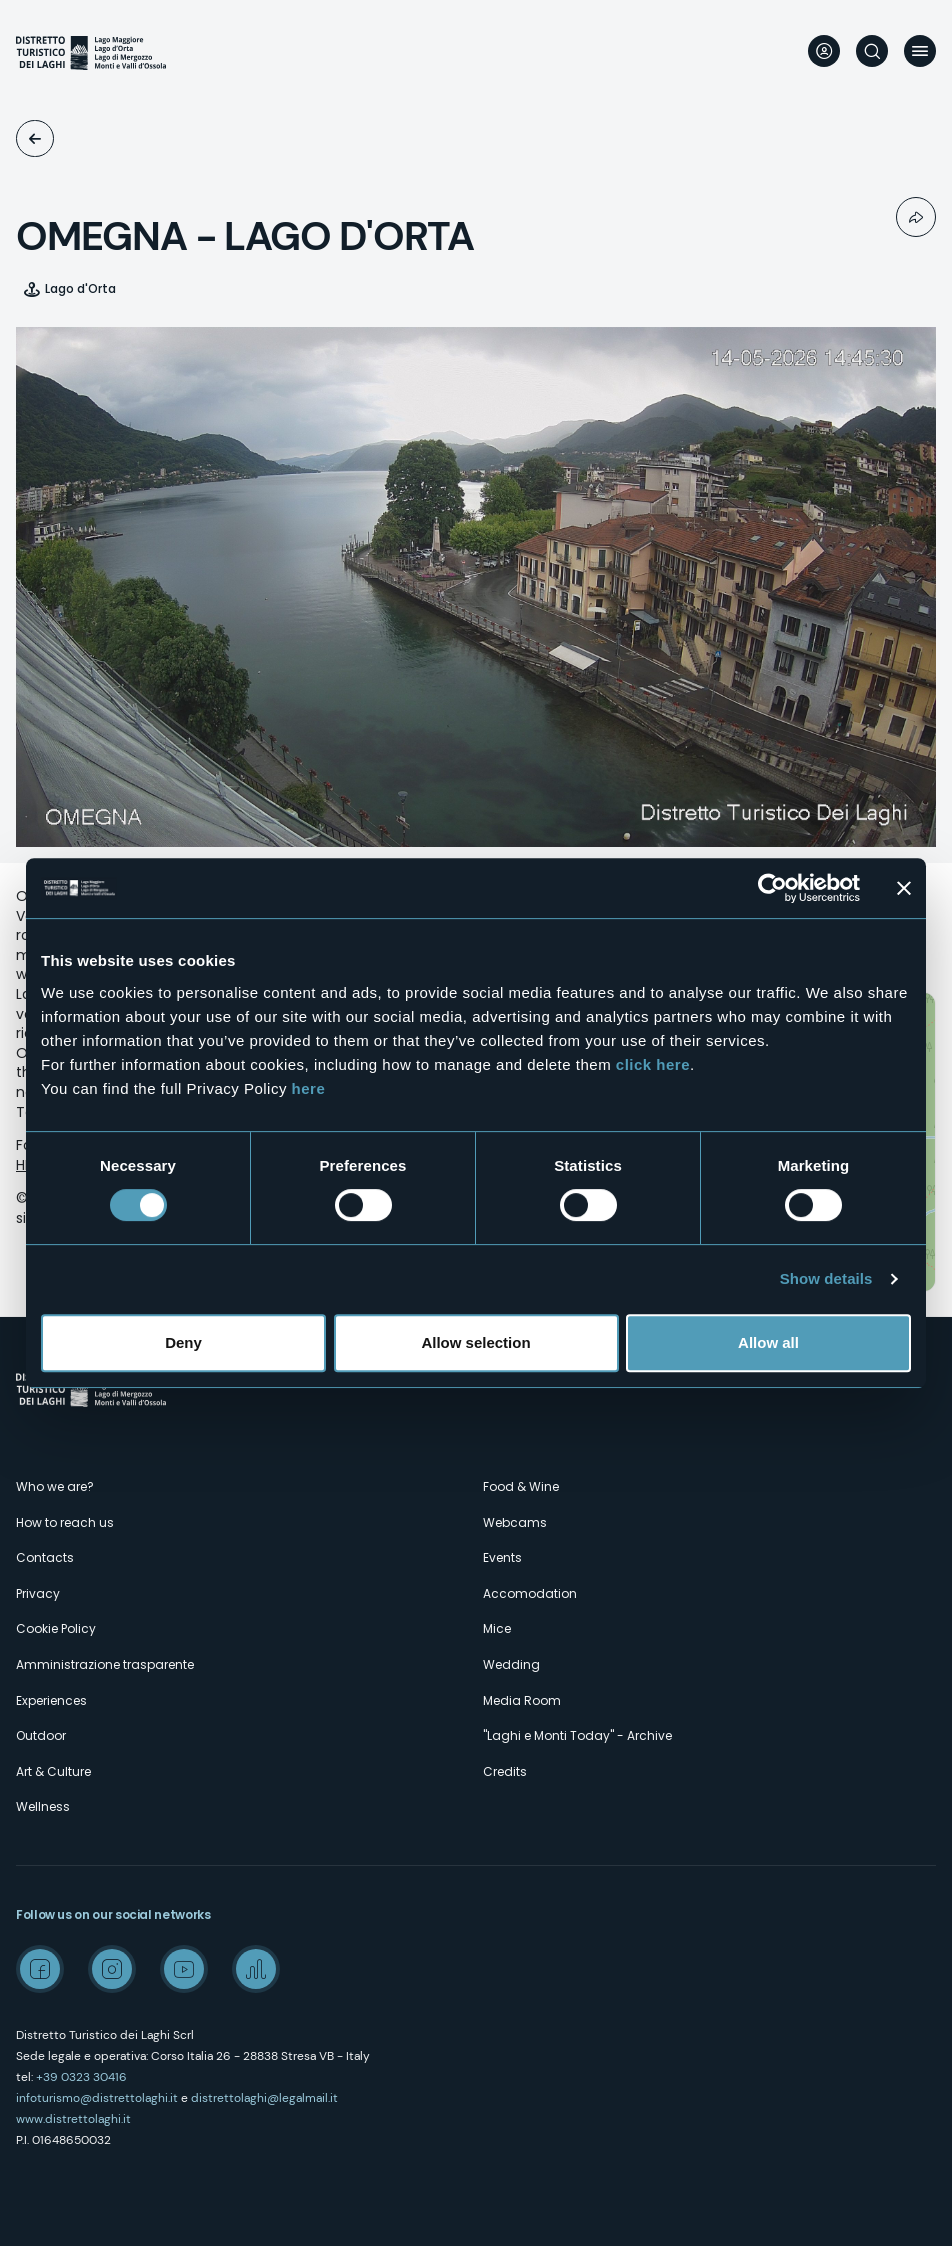  I want to click on User profile, so click(824, 51).